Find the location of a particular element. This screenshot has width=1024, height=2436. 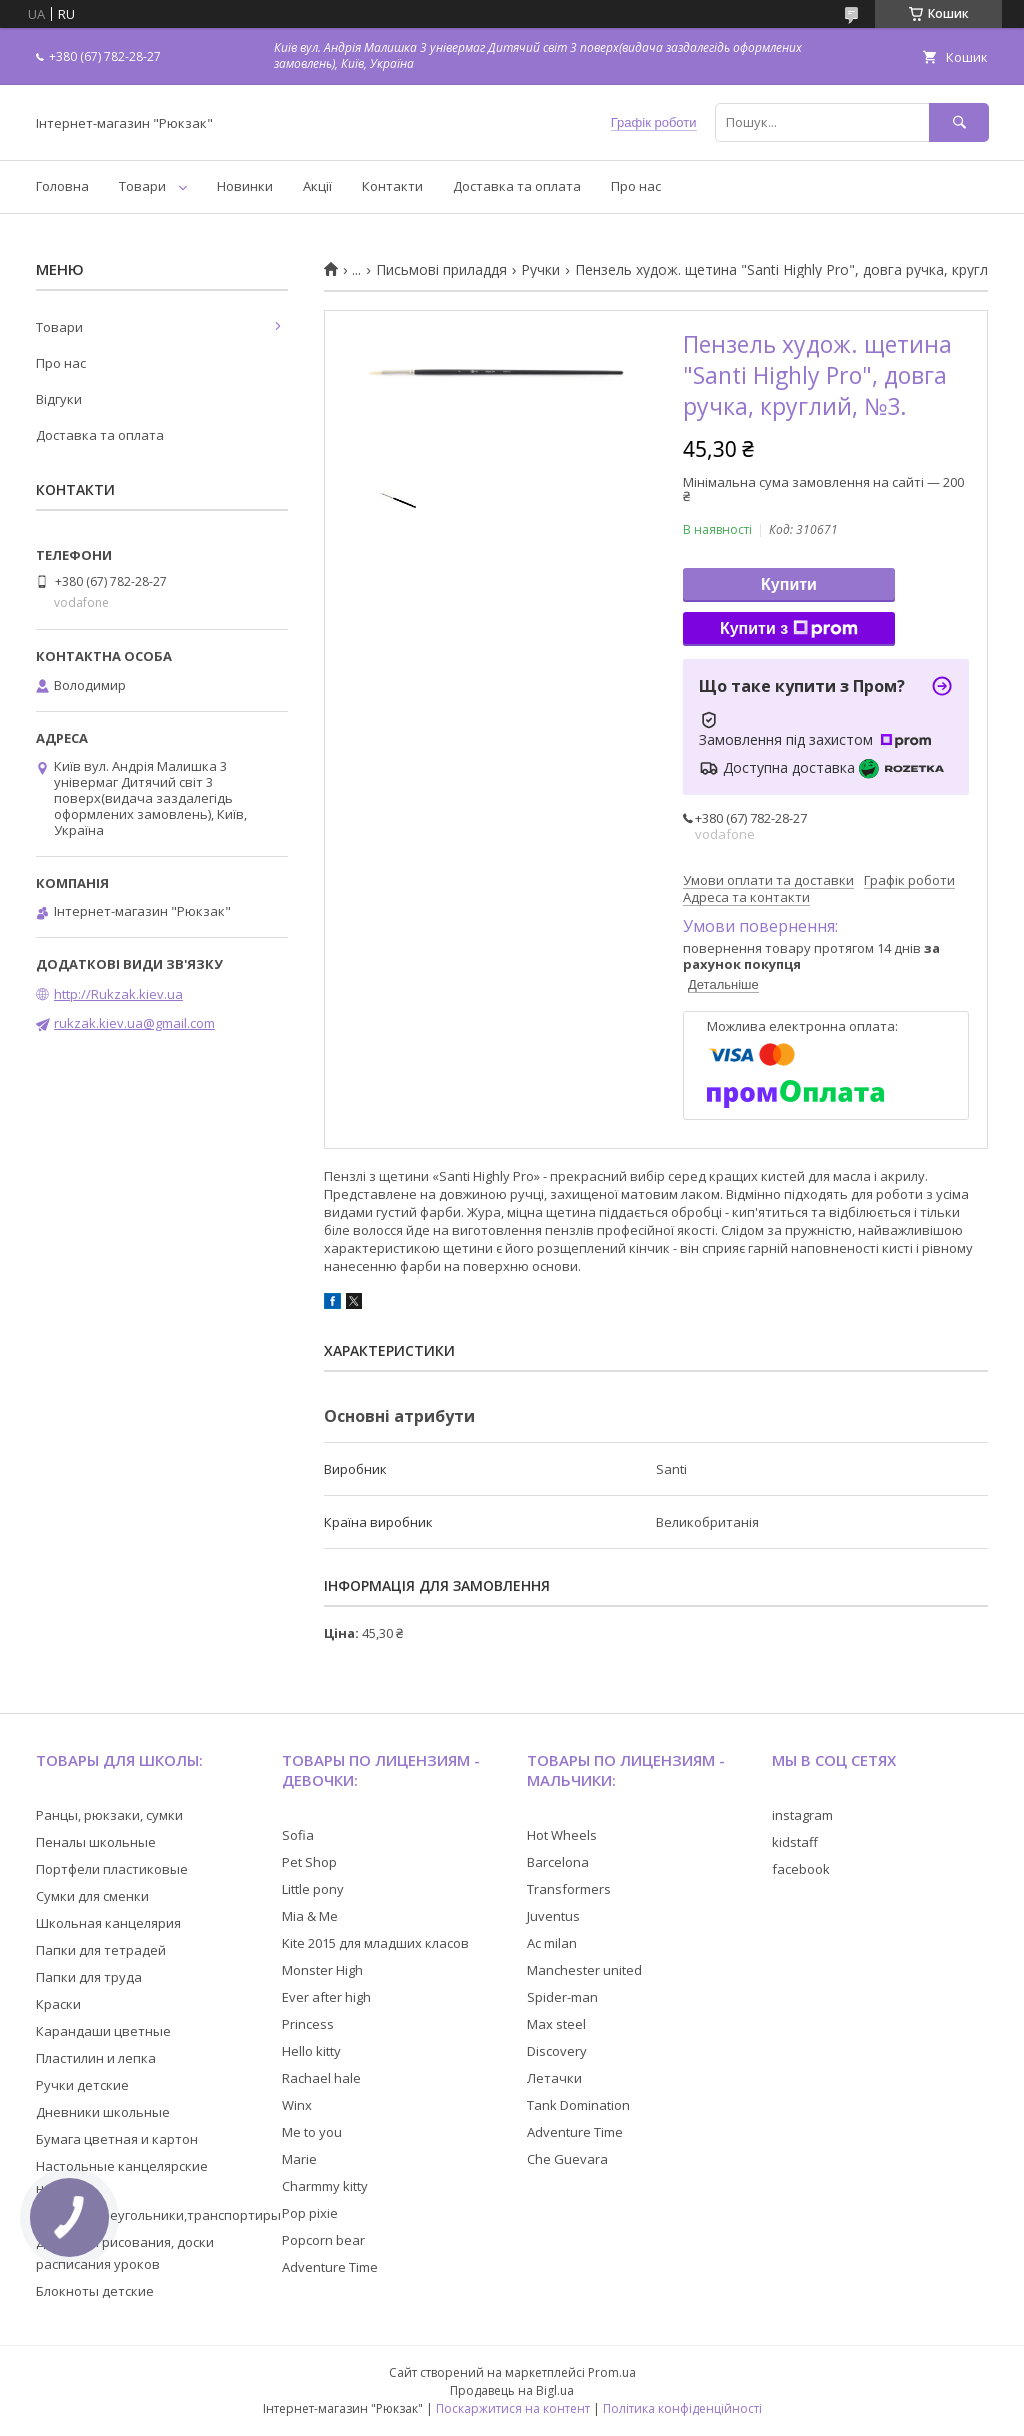

Rachael hale is located at coordinates (321, 2078).